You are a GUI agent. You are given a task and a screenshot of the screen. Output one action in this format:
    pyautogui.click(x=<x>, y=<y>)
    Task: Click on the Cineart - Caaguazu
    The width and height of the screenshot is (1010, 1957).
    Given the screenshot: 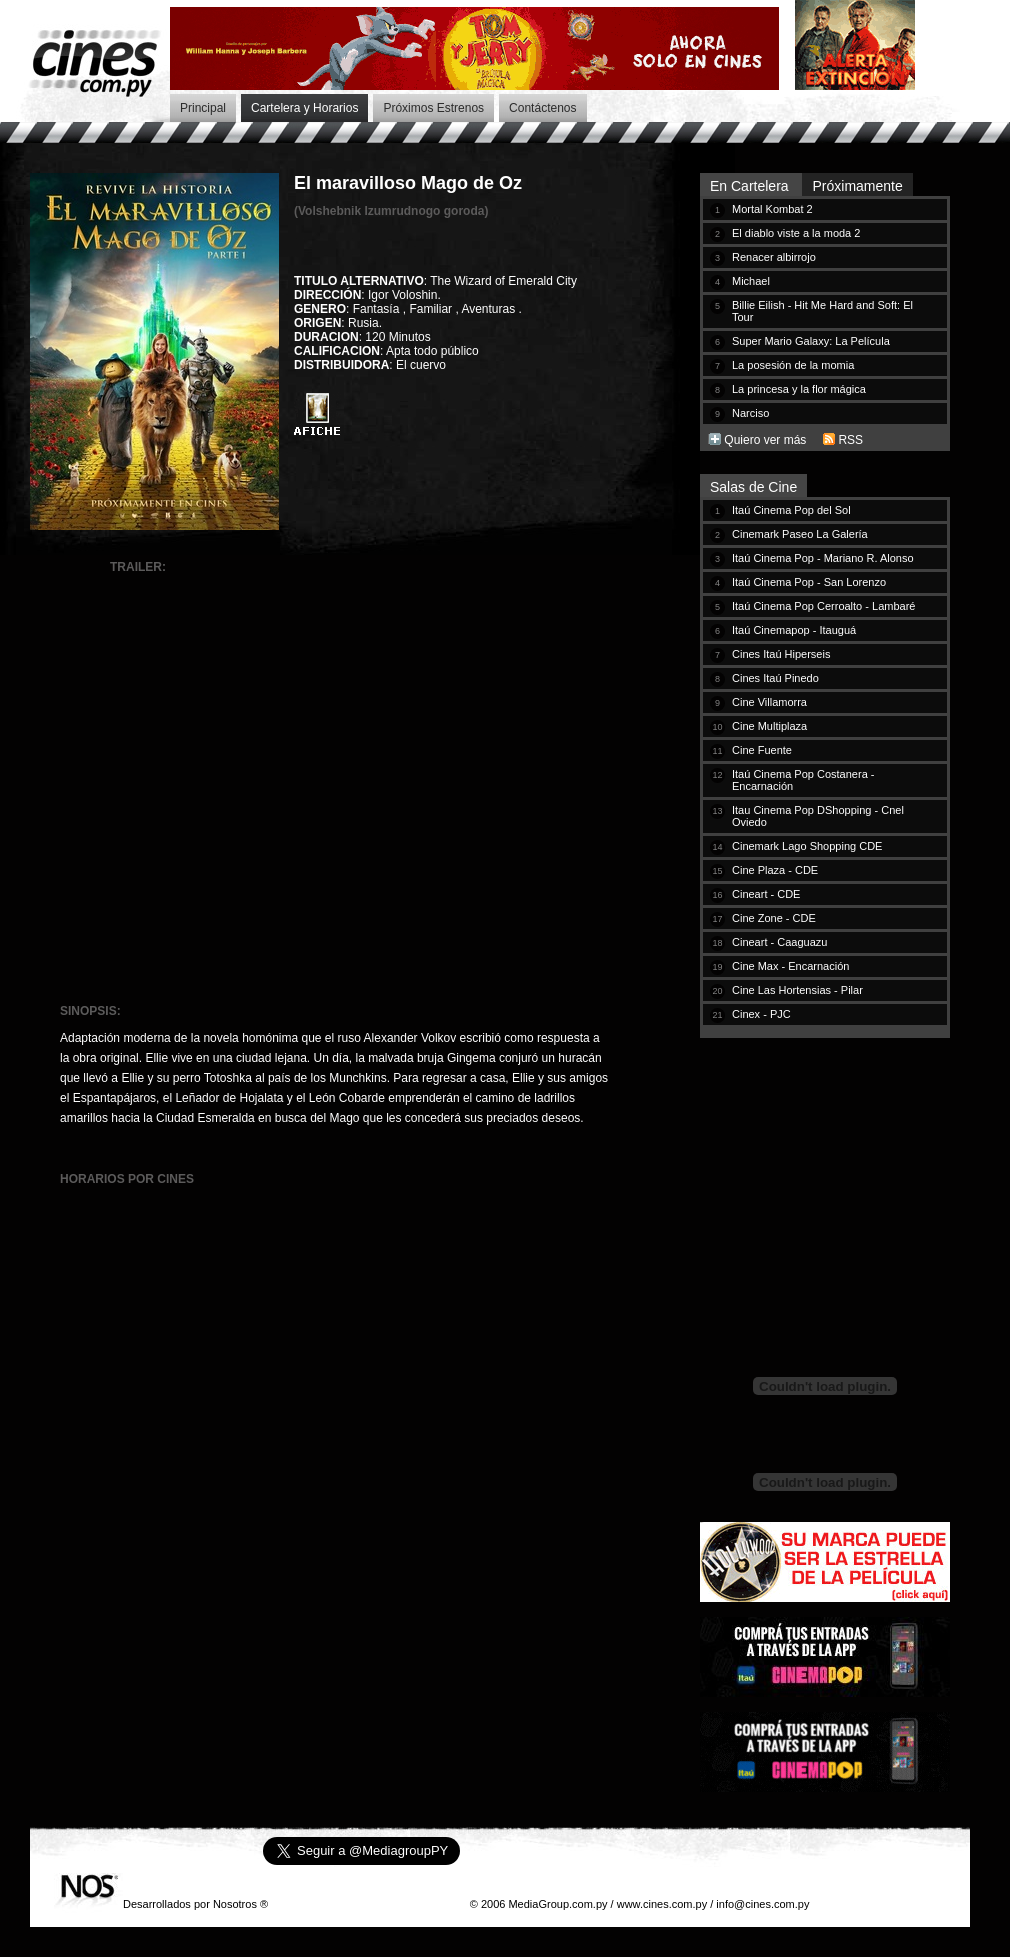 What is the action you would take?
    pyautogui.click(x=779, y=942)
    